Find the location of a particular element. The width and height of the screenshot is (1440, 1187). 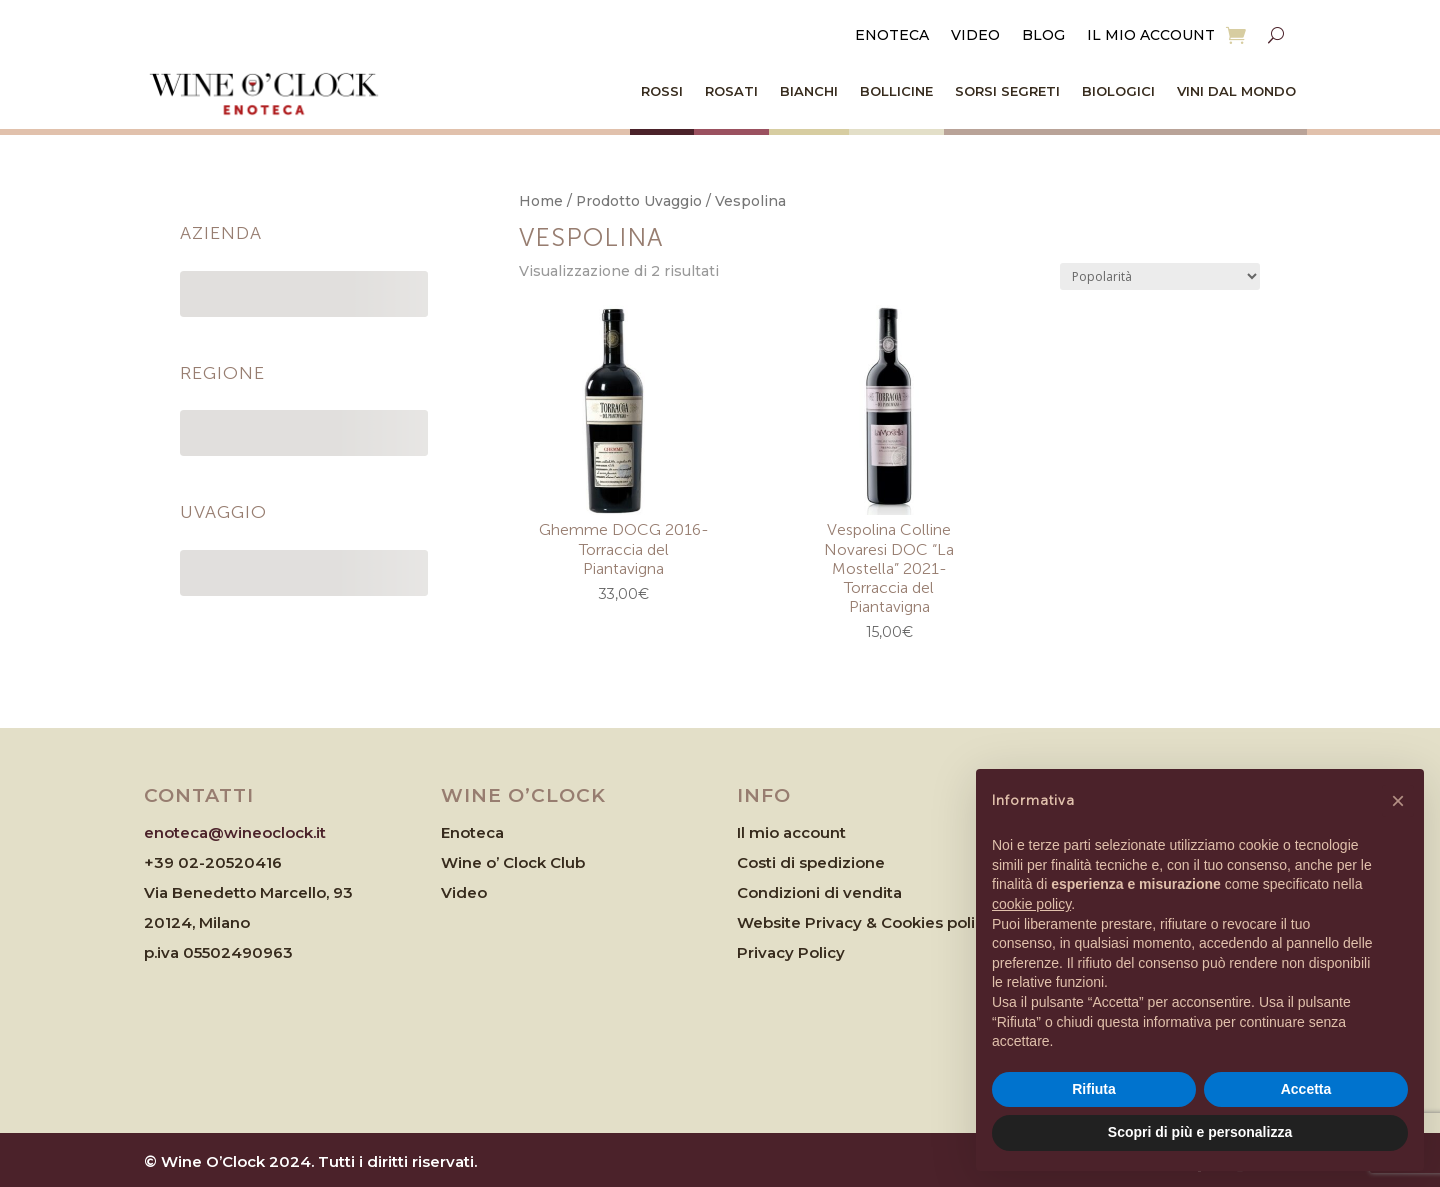

Costi di spedizione is located at coordinates (811, 862).